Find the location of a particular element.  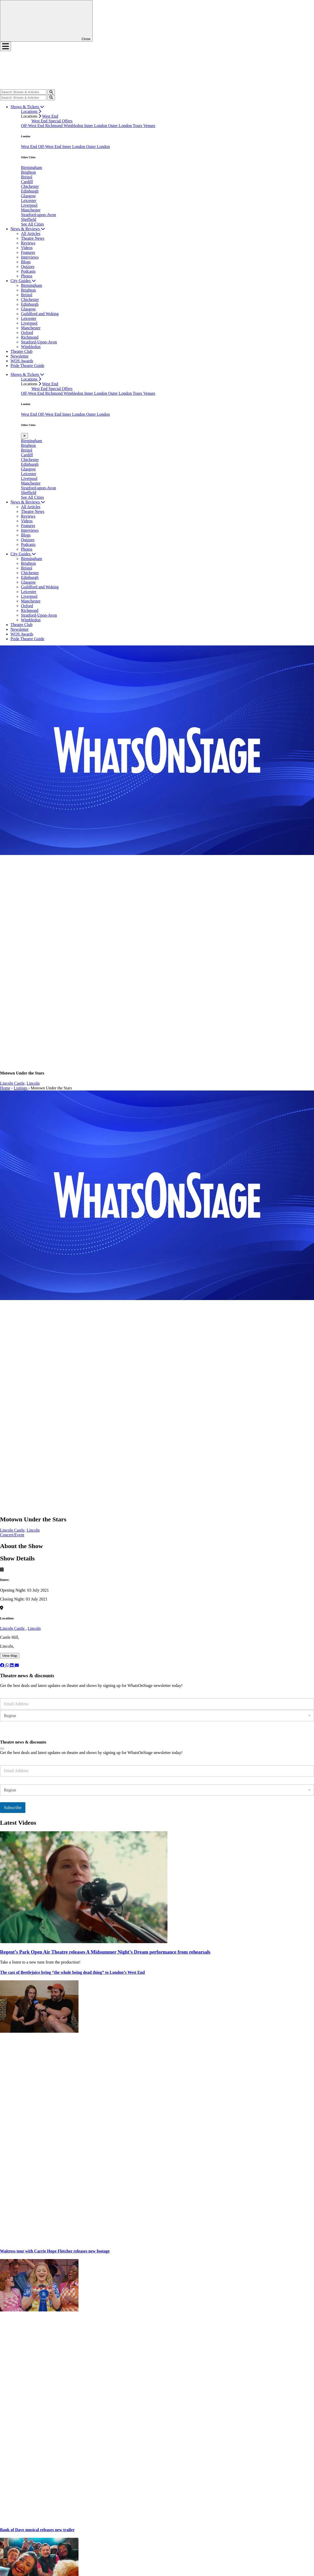

News & Reviews [button] is located at coordinates (27, 229).